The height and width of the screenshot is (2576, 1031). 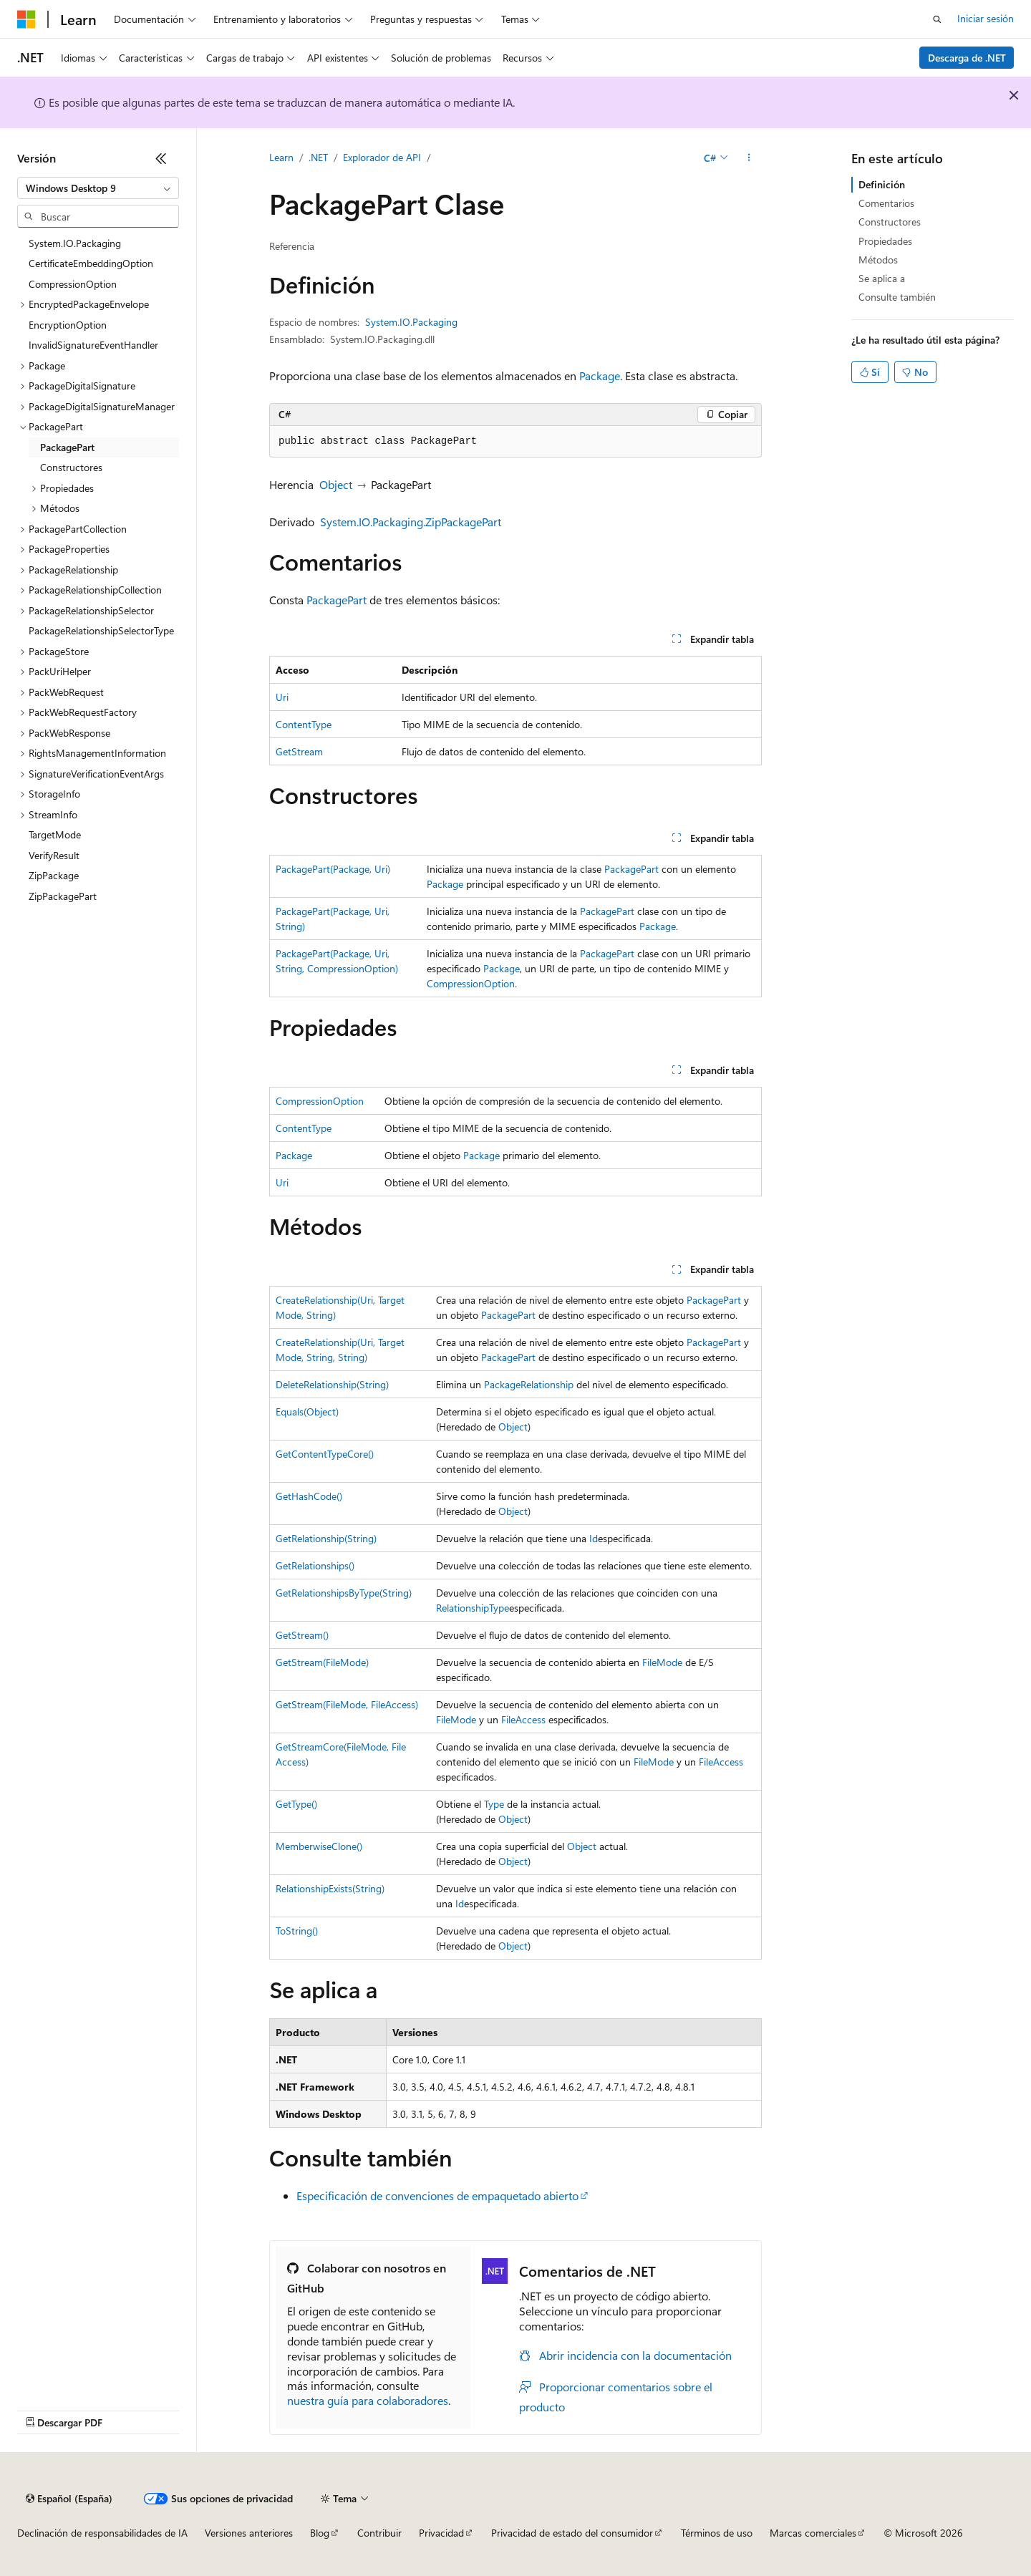 I want to click on Marcas comerciales, so click(x=813, y=2532).